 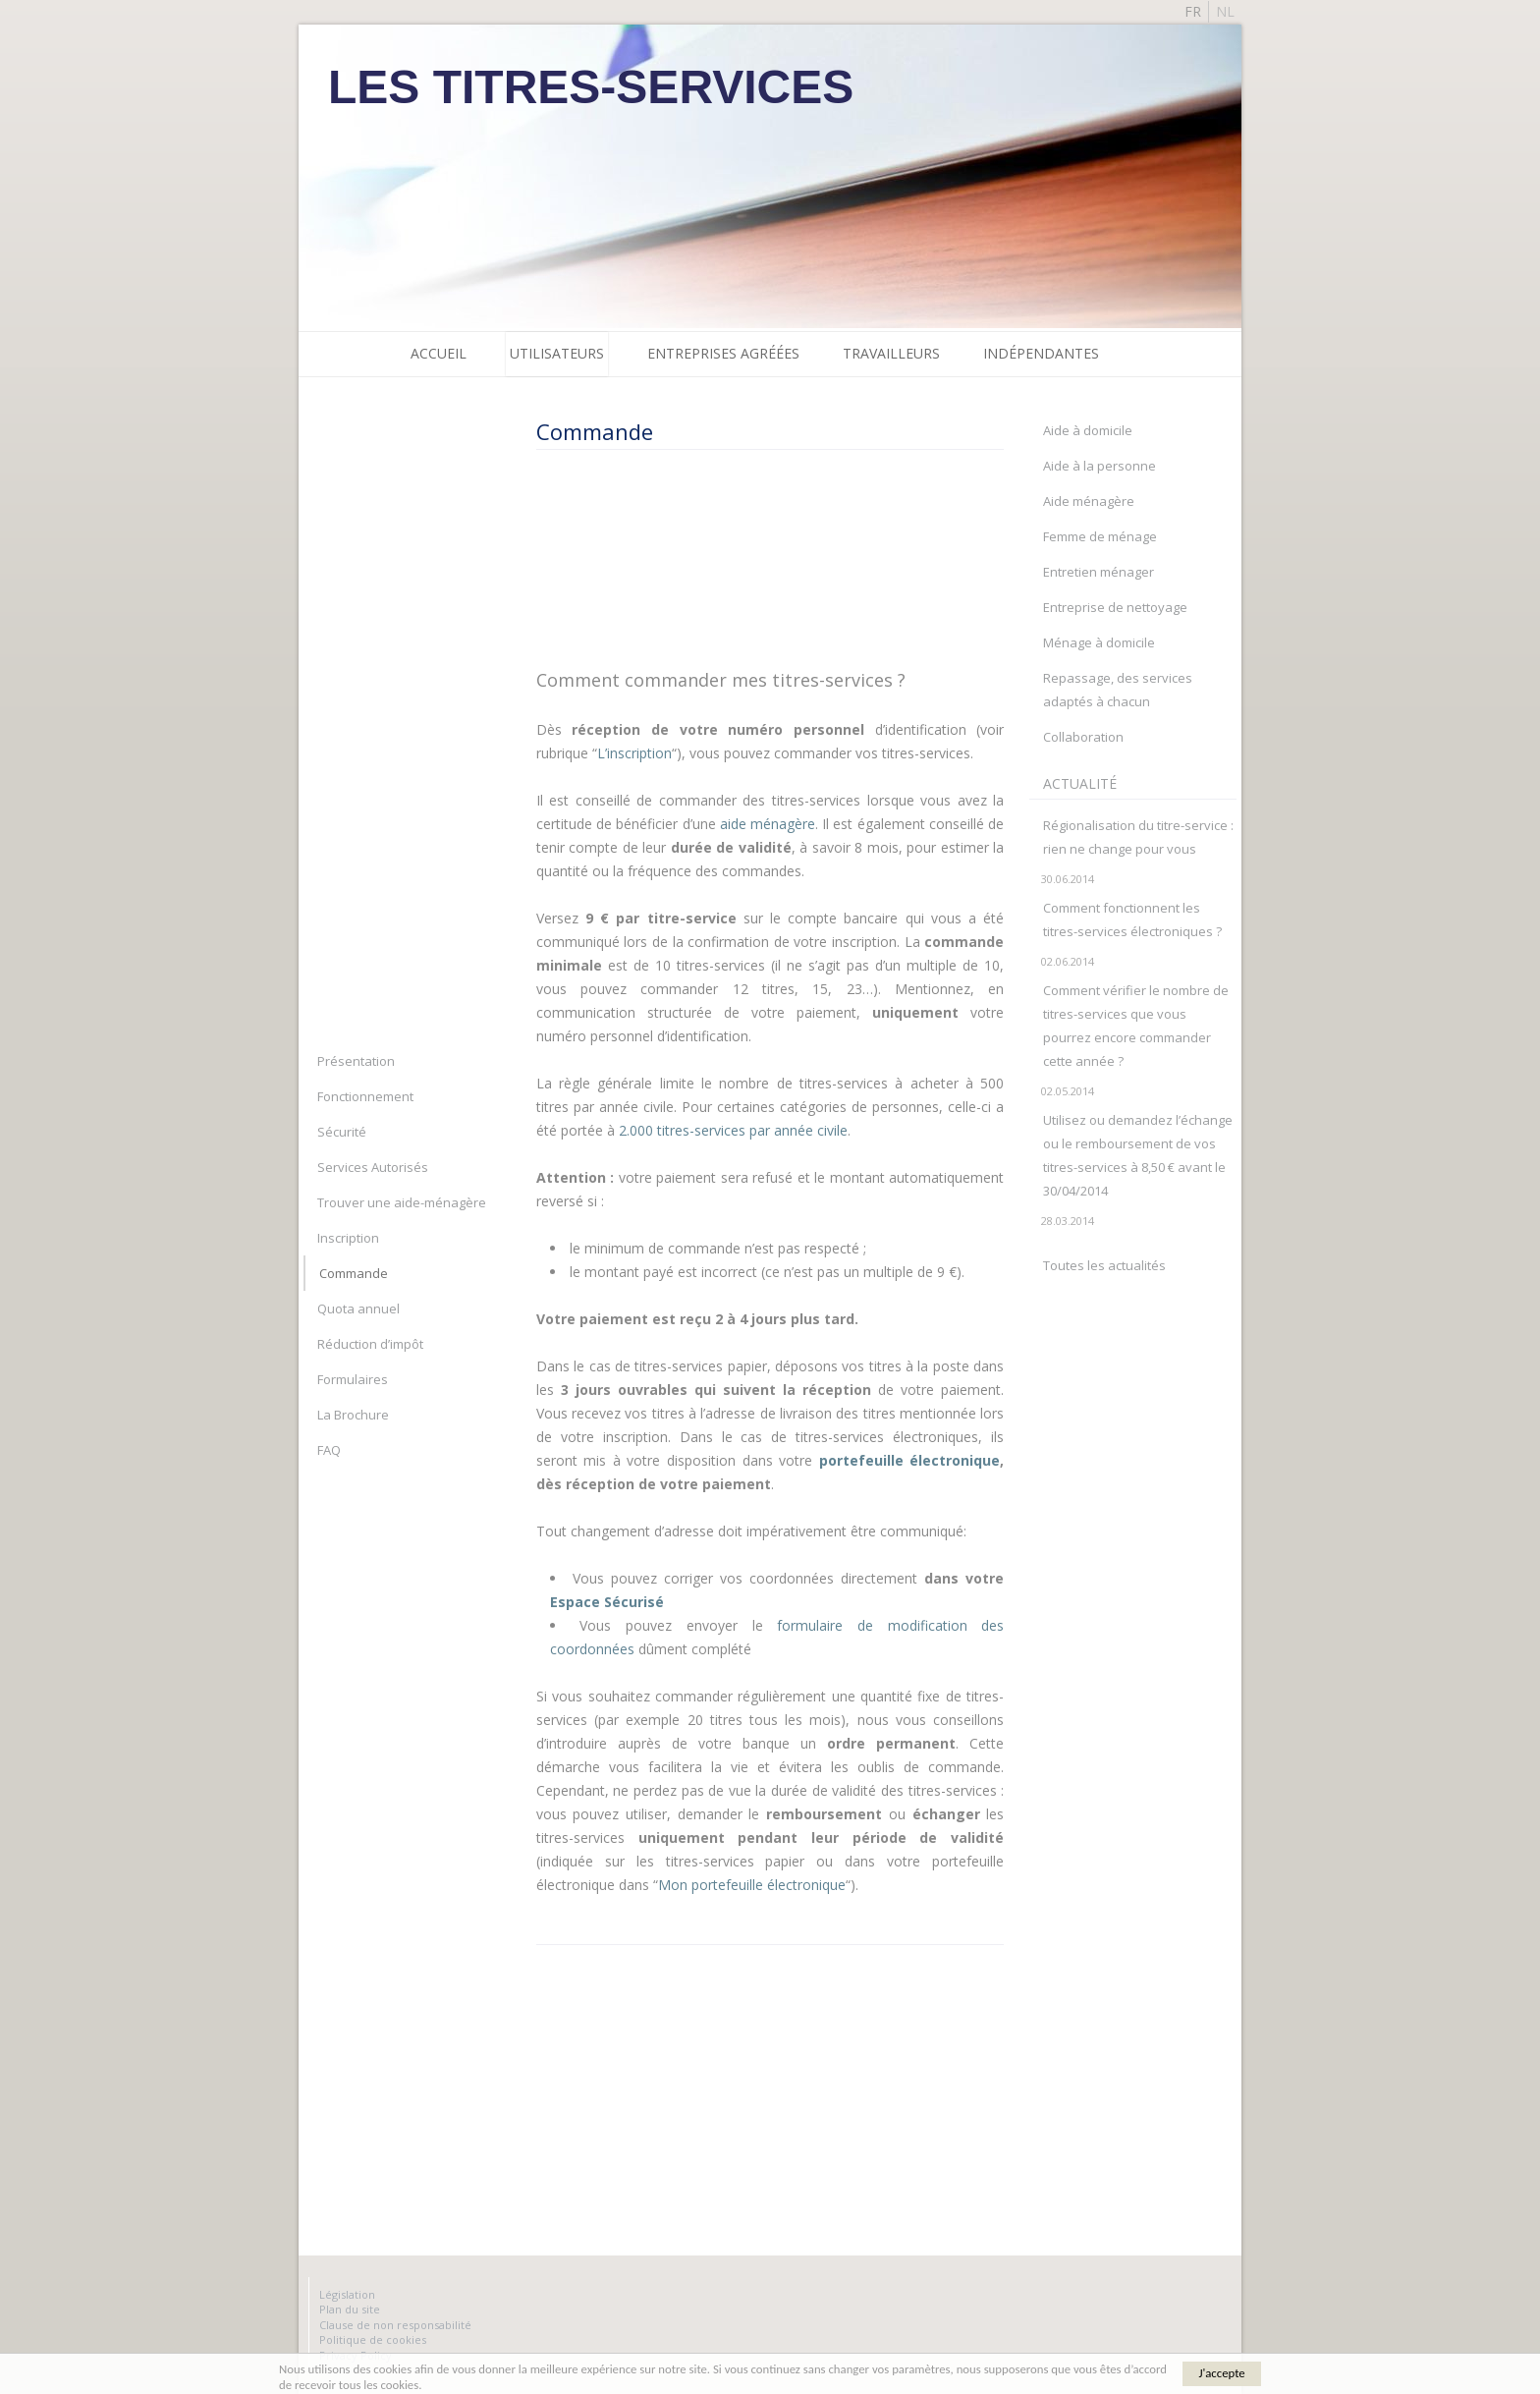 What do you see at coordinates (1098, 572) in the screenshot?
I see `Entretien ménager` at bounding box center [1098, 572].